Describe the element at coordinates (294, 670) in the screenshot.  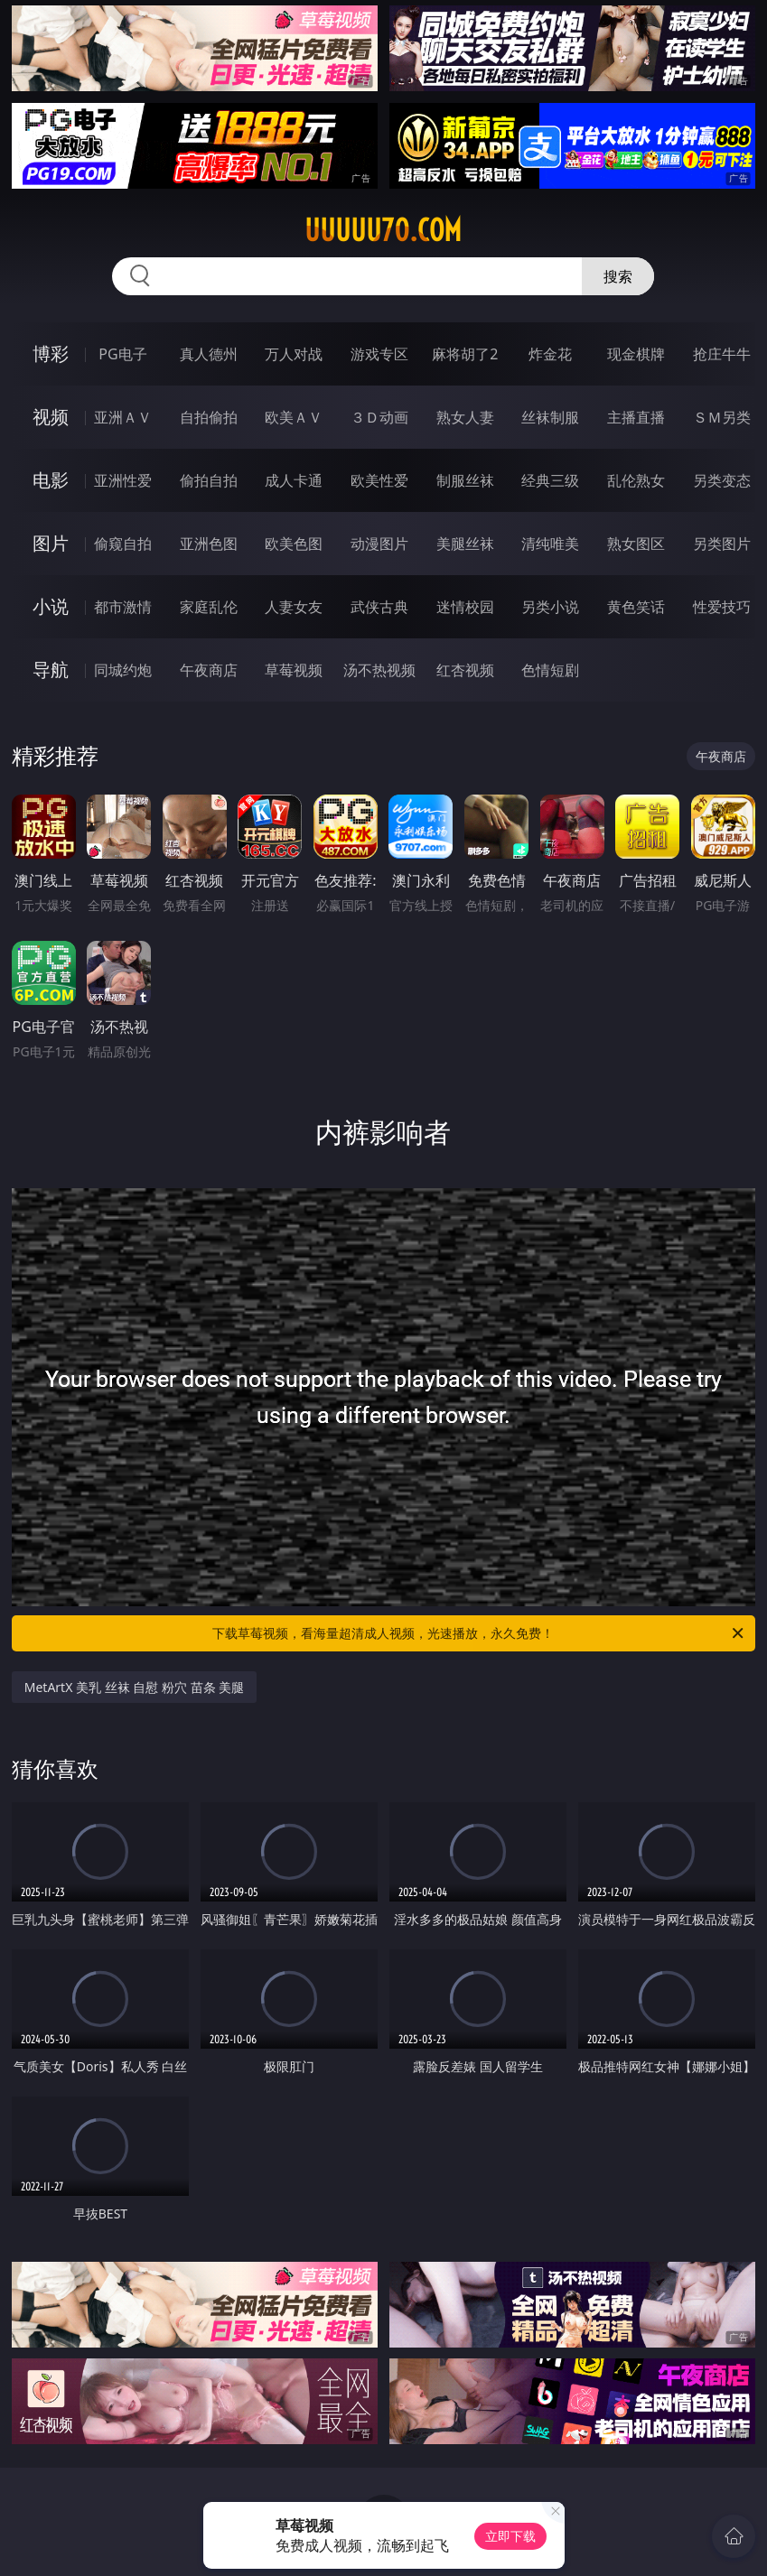
I see `草莓视频` at that location.